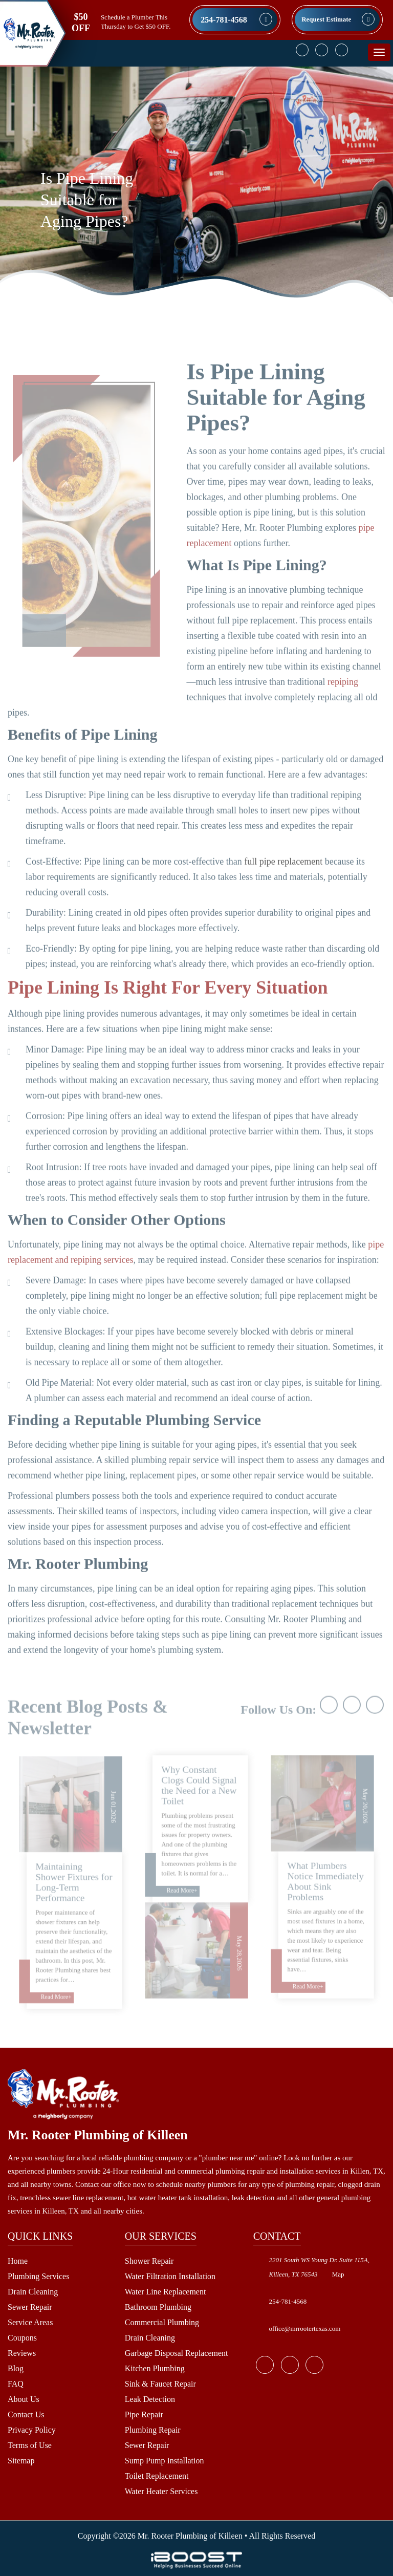  What do you see at coordinates (16, 2368) in the screenshot?
I see `Blog` at bounding box center [16, 2368].